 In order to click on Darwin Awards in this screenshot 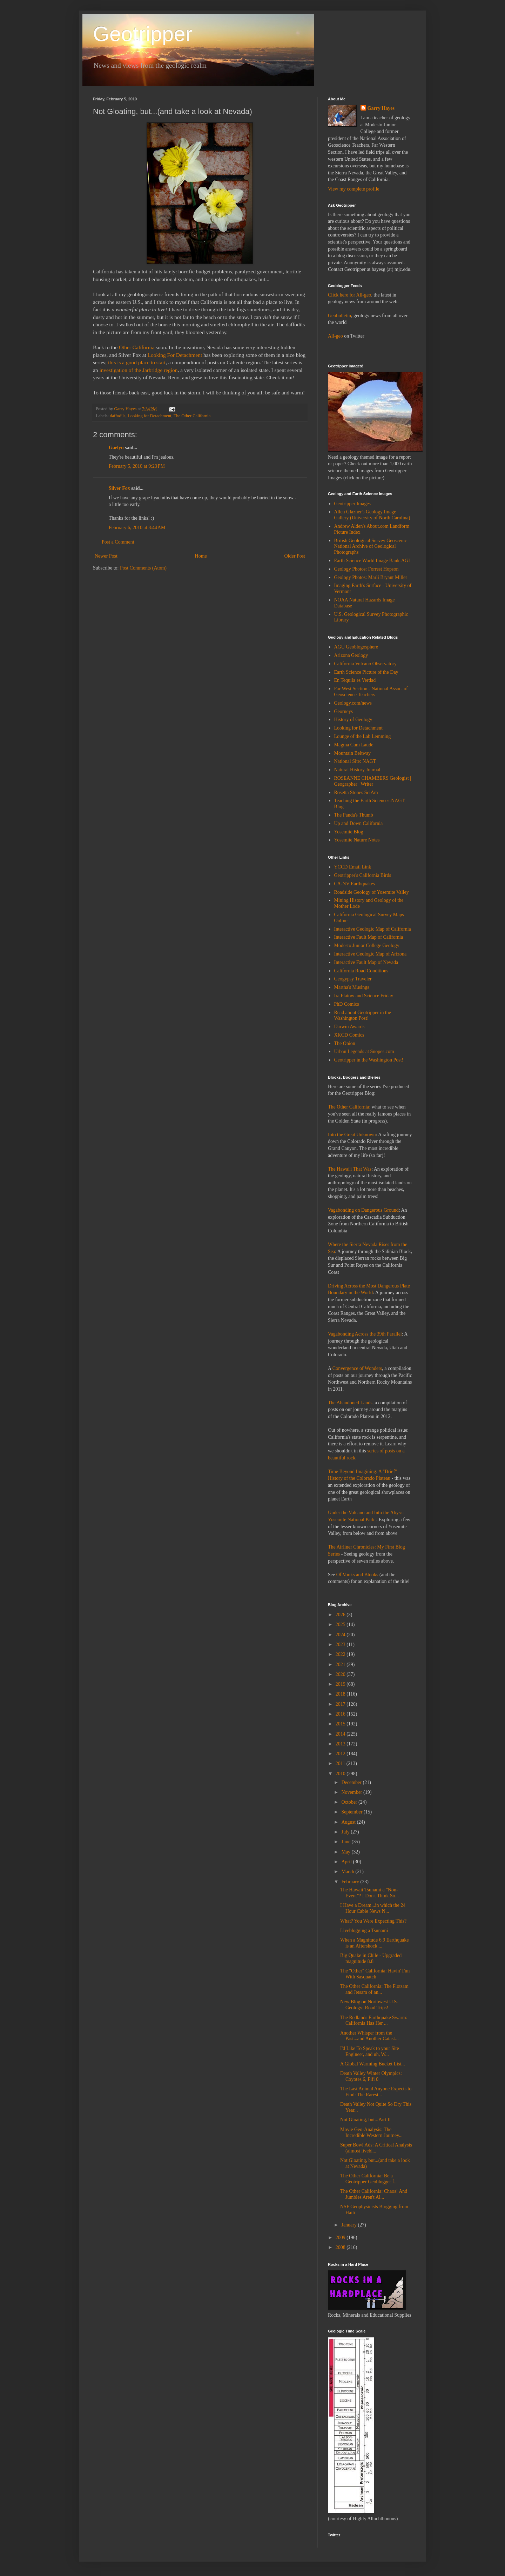, I will do `click(349, 1026)`.